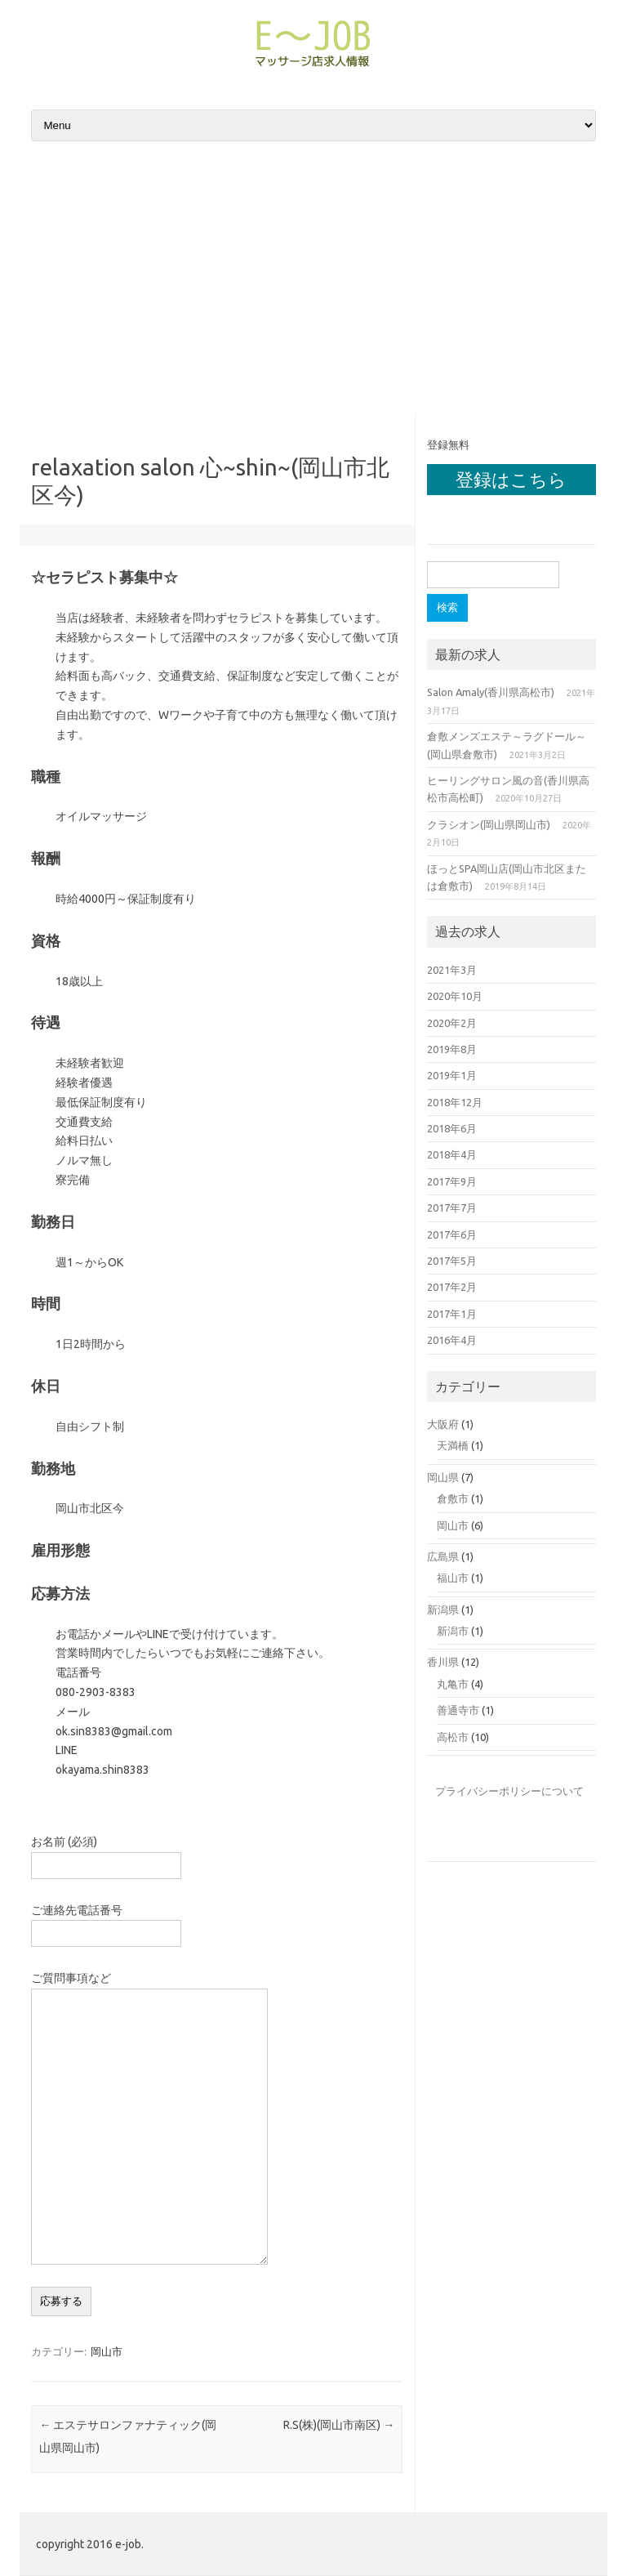 The image size is (627, 2576). Describe the element at coordinates (106, 2351) in the screenshot. I see `岡山市` at that location.